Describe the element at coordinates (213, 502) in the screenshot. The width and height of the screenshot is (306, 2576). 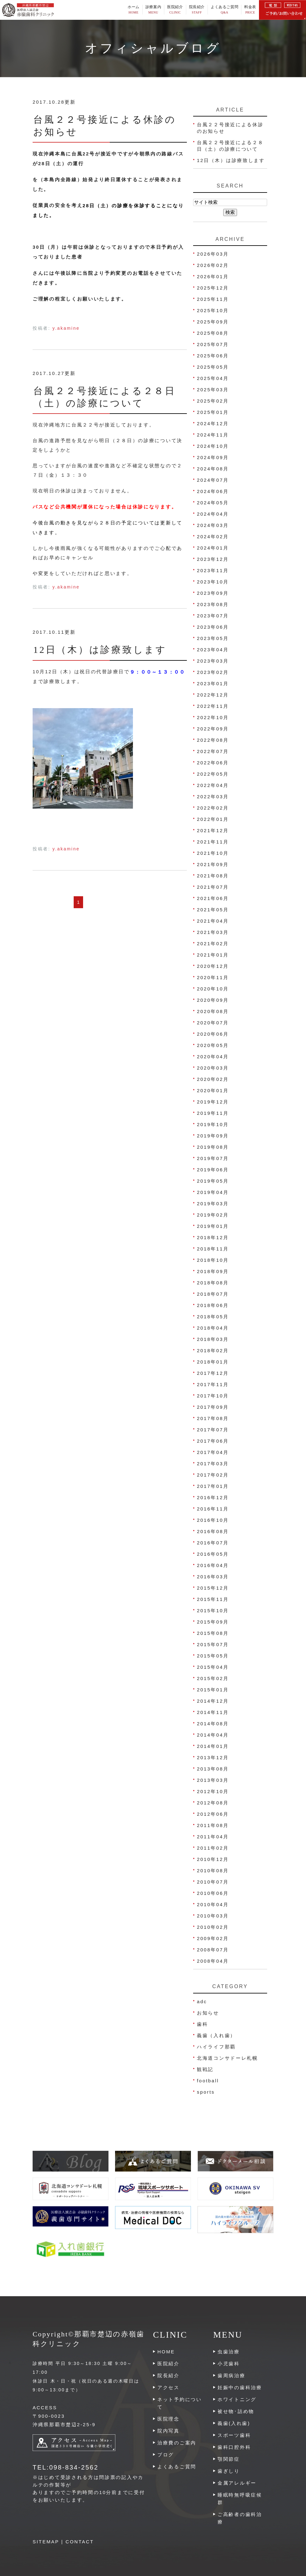
I see `2024年05月` at that location.